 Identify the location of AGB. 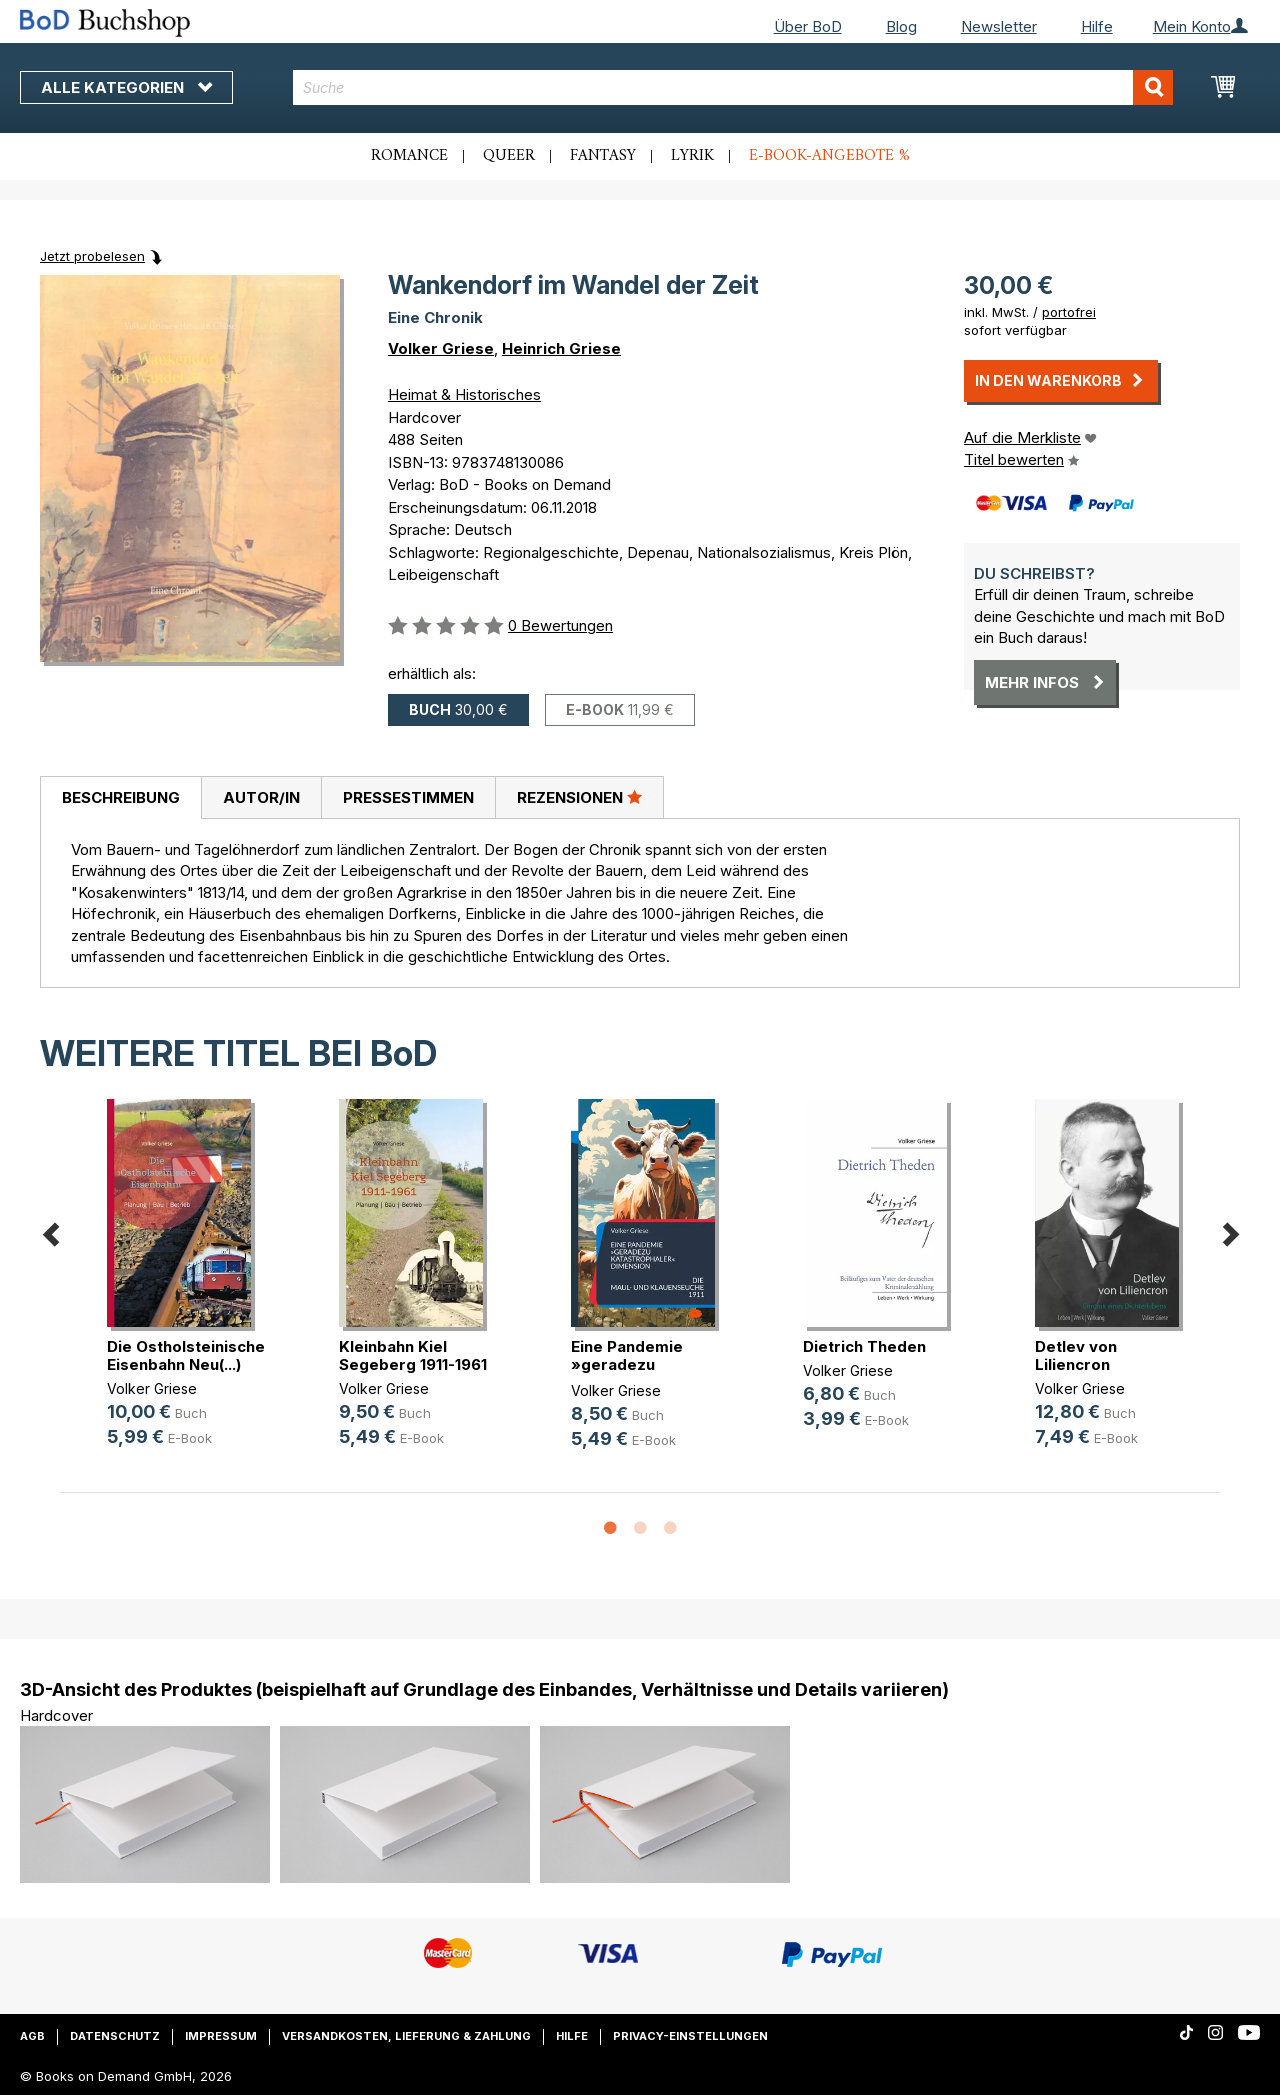
(32, 2036).